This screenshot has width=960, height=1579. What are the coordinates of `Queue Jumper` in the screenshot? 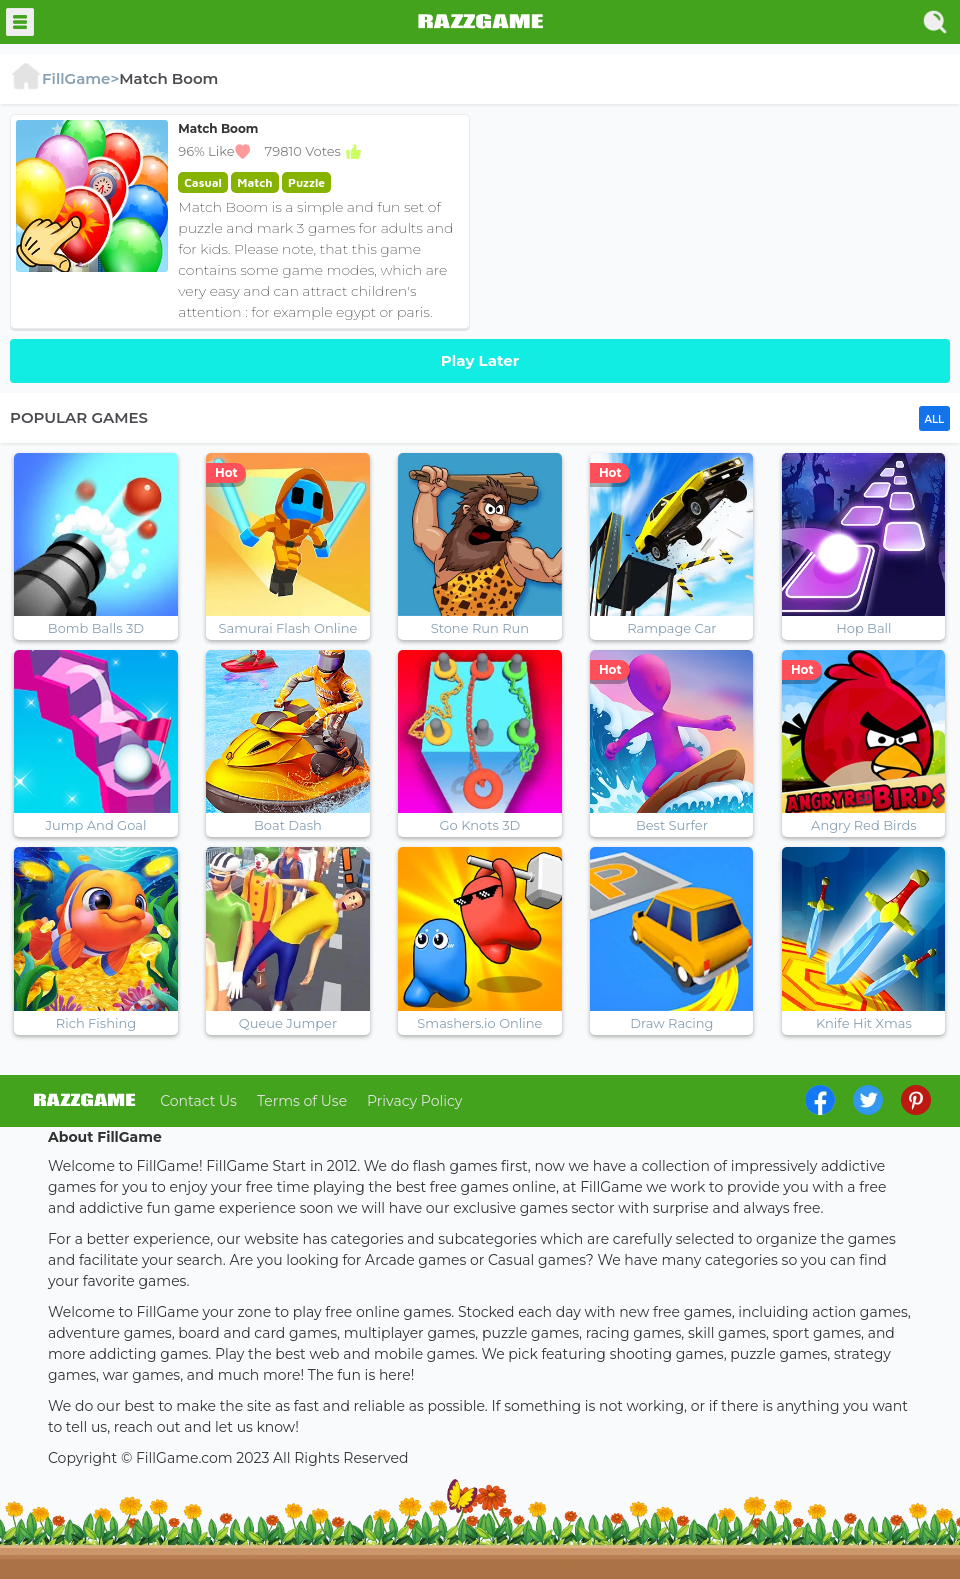 It's located at (288, 1023).